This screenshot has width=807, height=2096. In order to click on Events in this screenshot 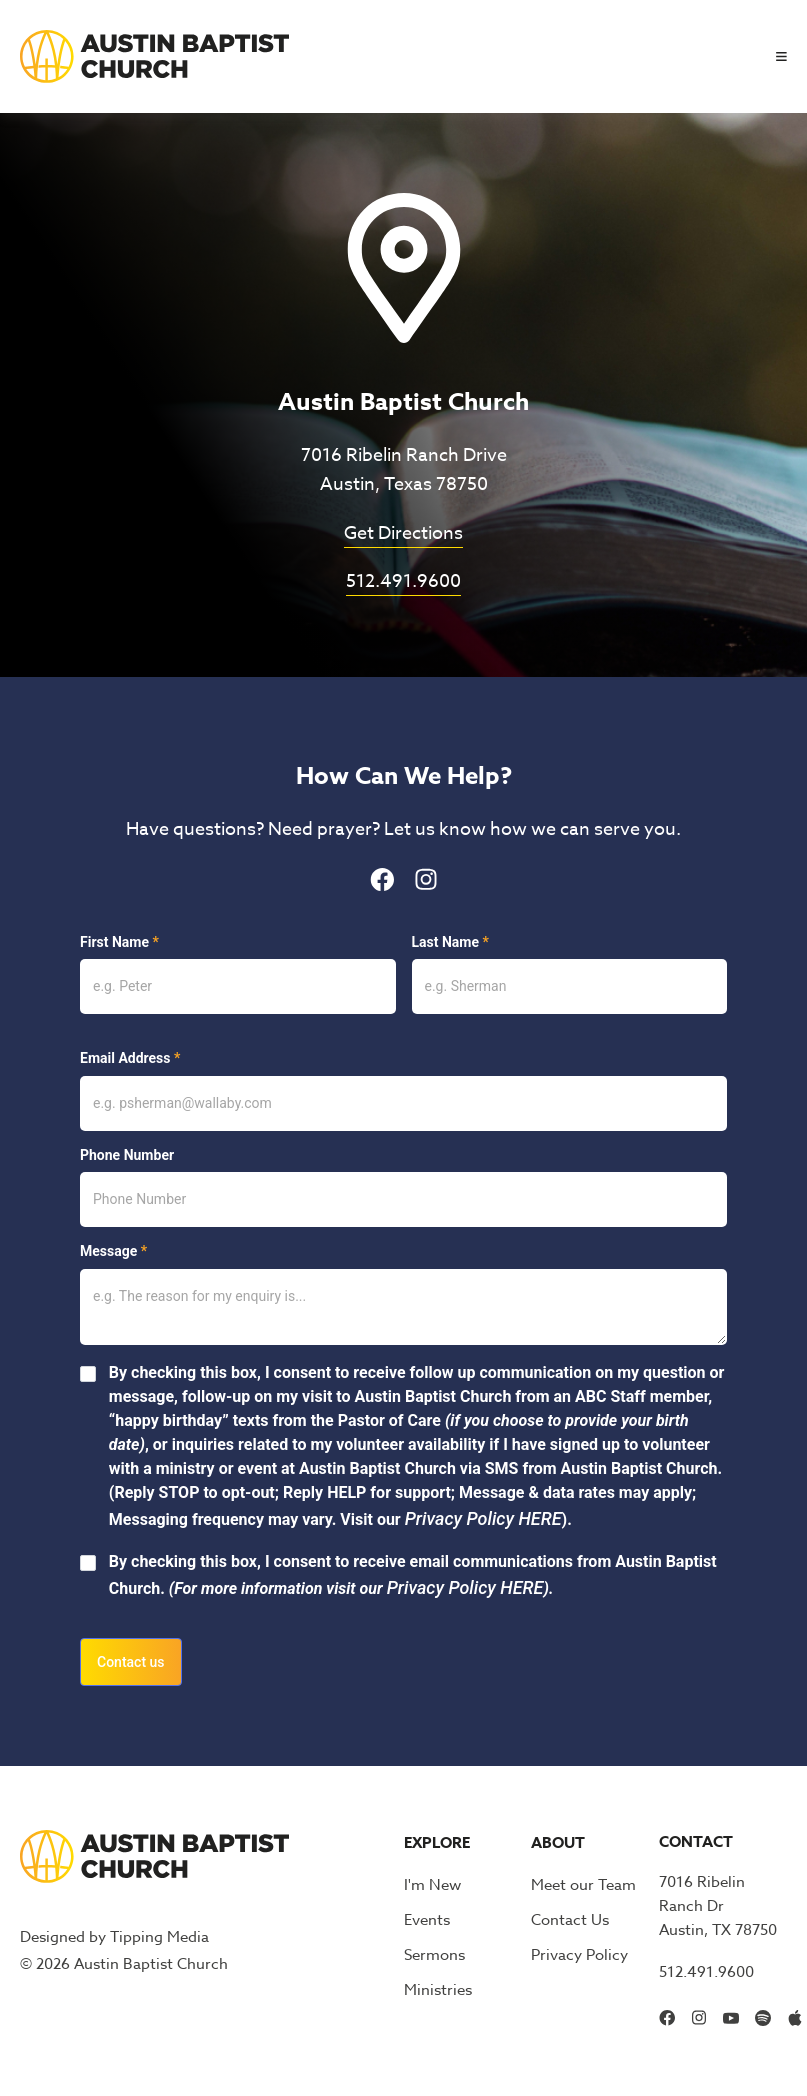, I will do `click(427, 1920)`.